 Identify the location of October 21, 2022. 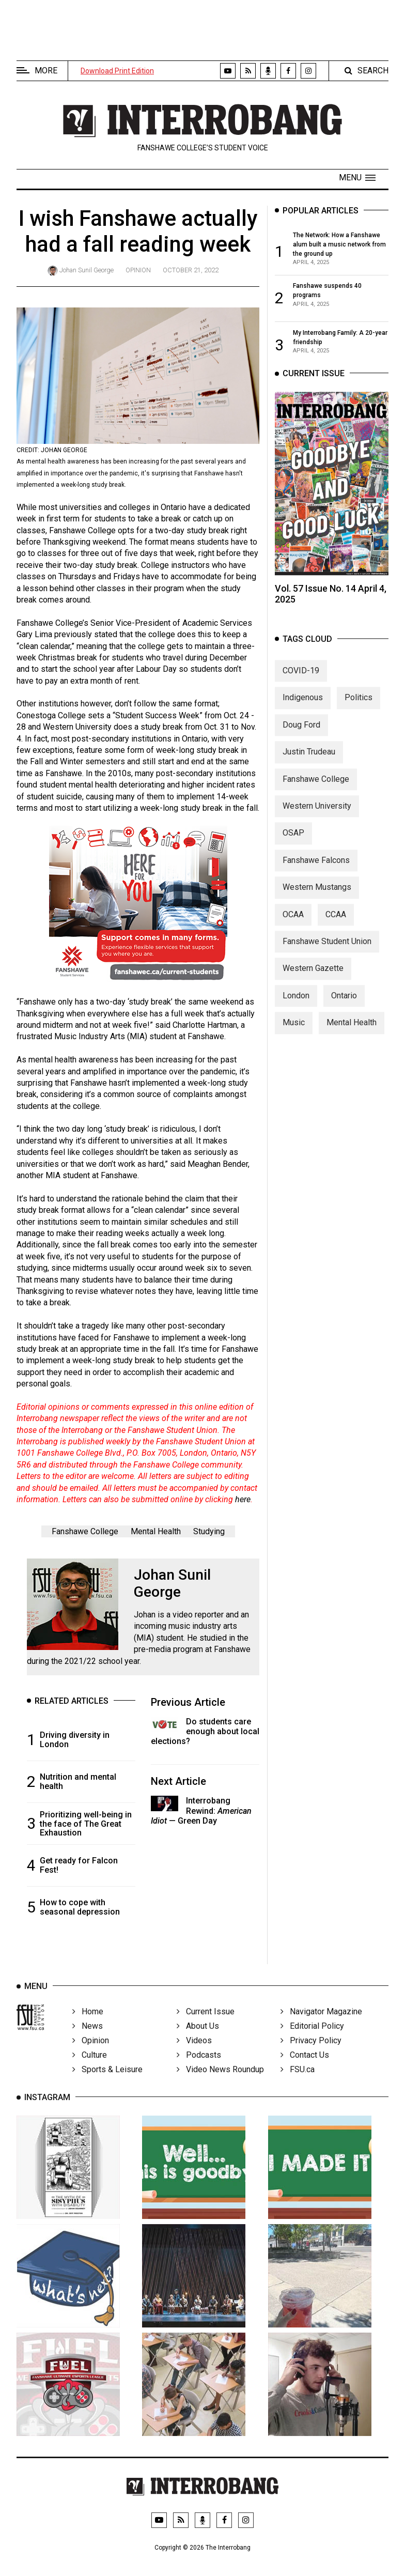
(191, 270).